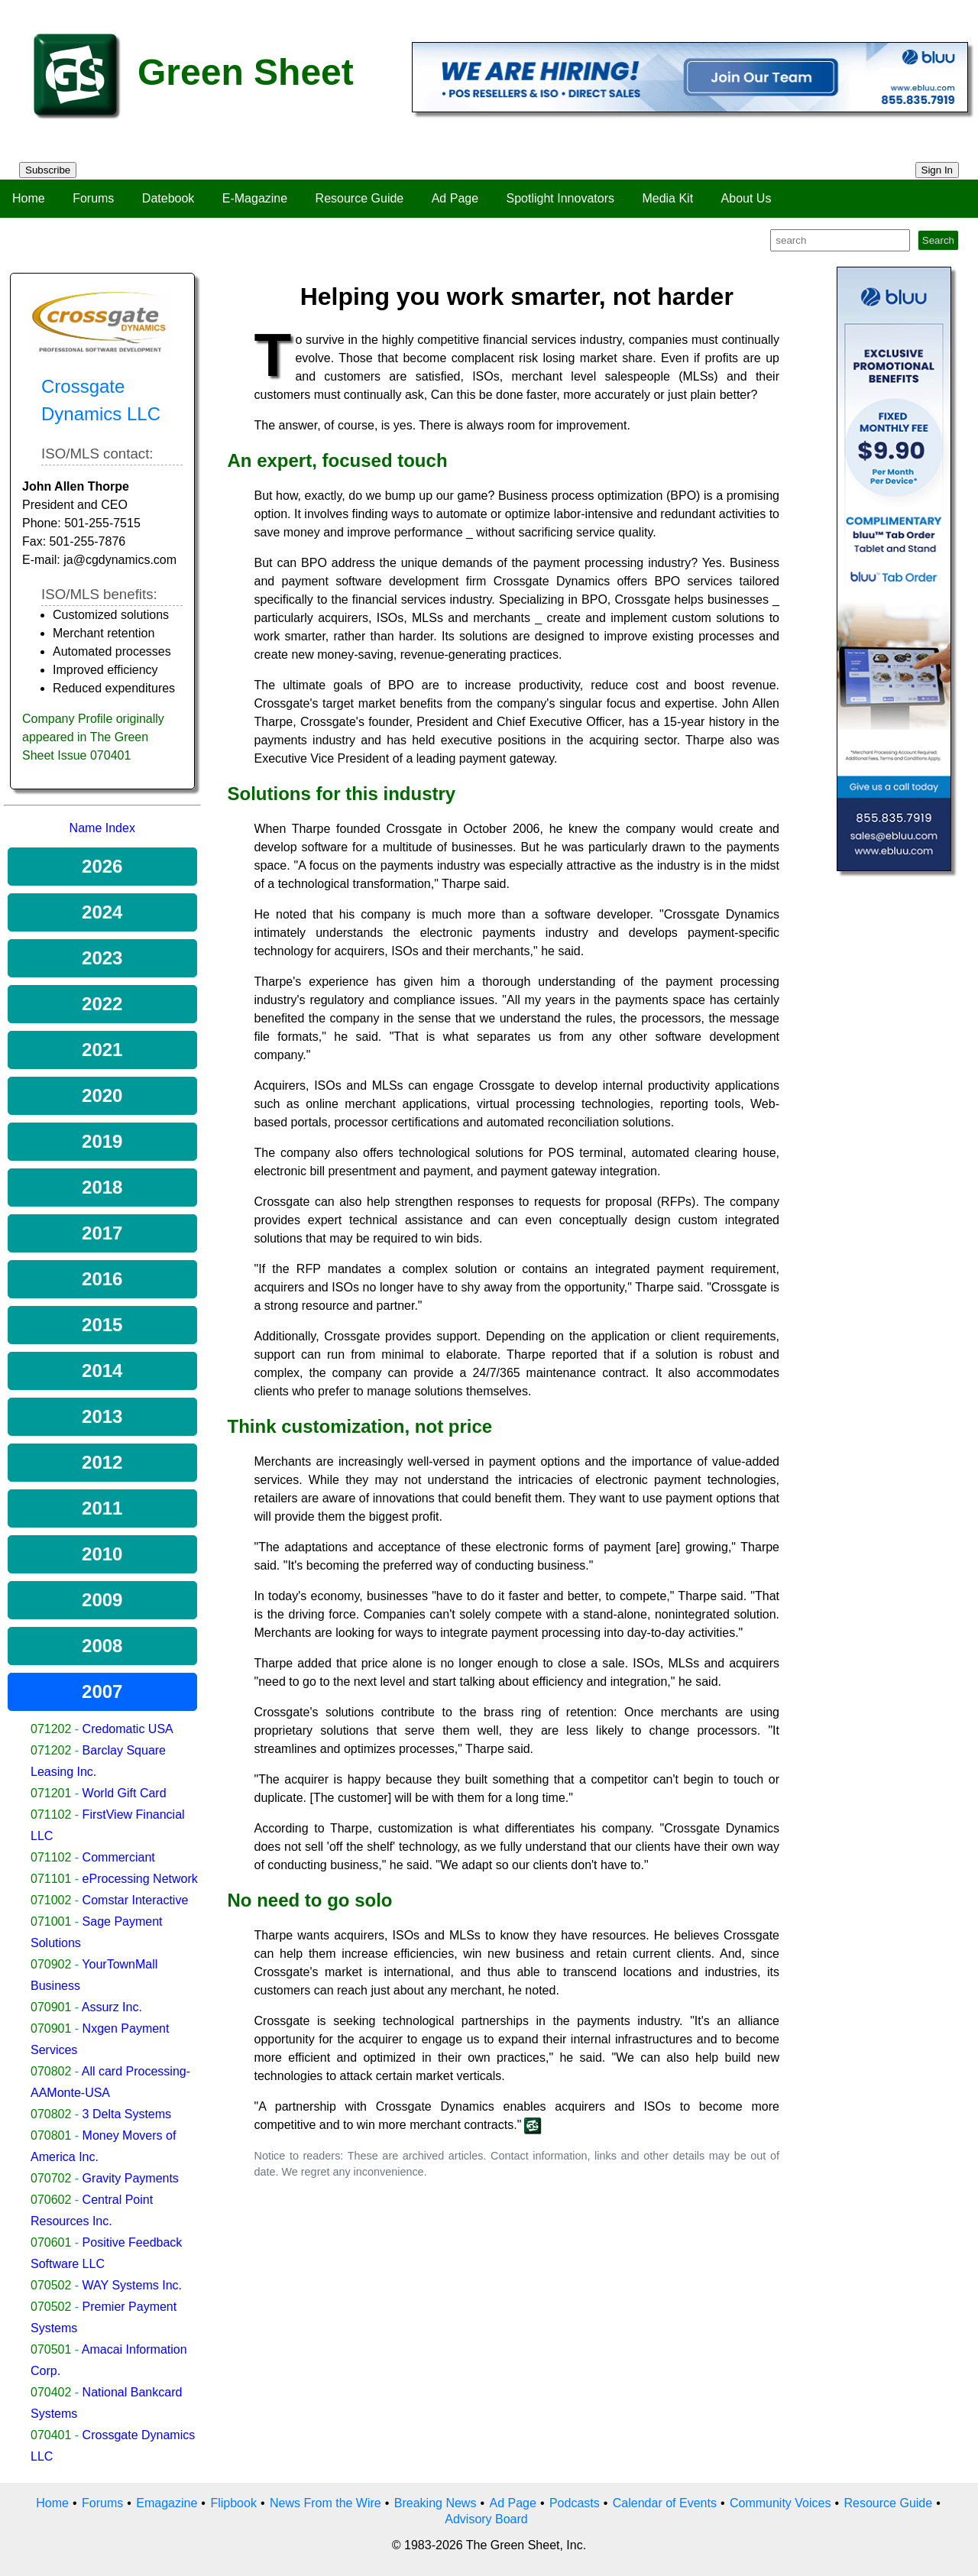 This screenshot has width=978, height=2576. What do you see at coordinates (93, 198) in the screenshot?
I see `Forums` at bounding box center [93, 198].